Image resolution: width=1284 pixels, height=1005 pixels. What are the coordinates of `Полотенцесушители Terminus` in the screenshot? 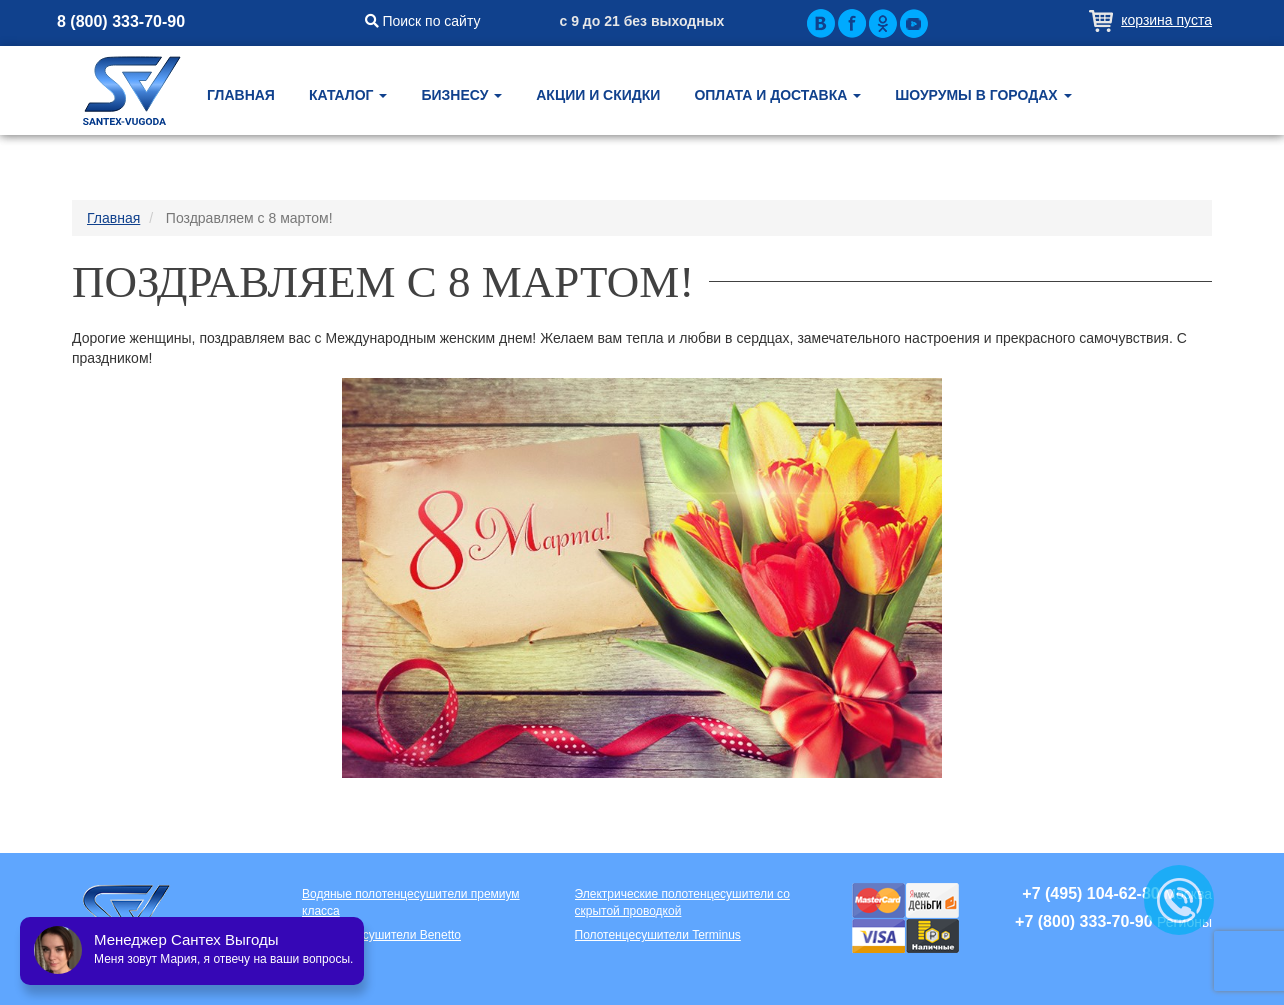 It's located at (658, 935).